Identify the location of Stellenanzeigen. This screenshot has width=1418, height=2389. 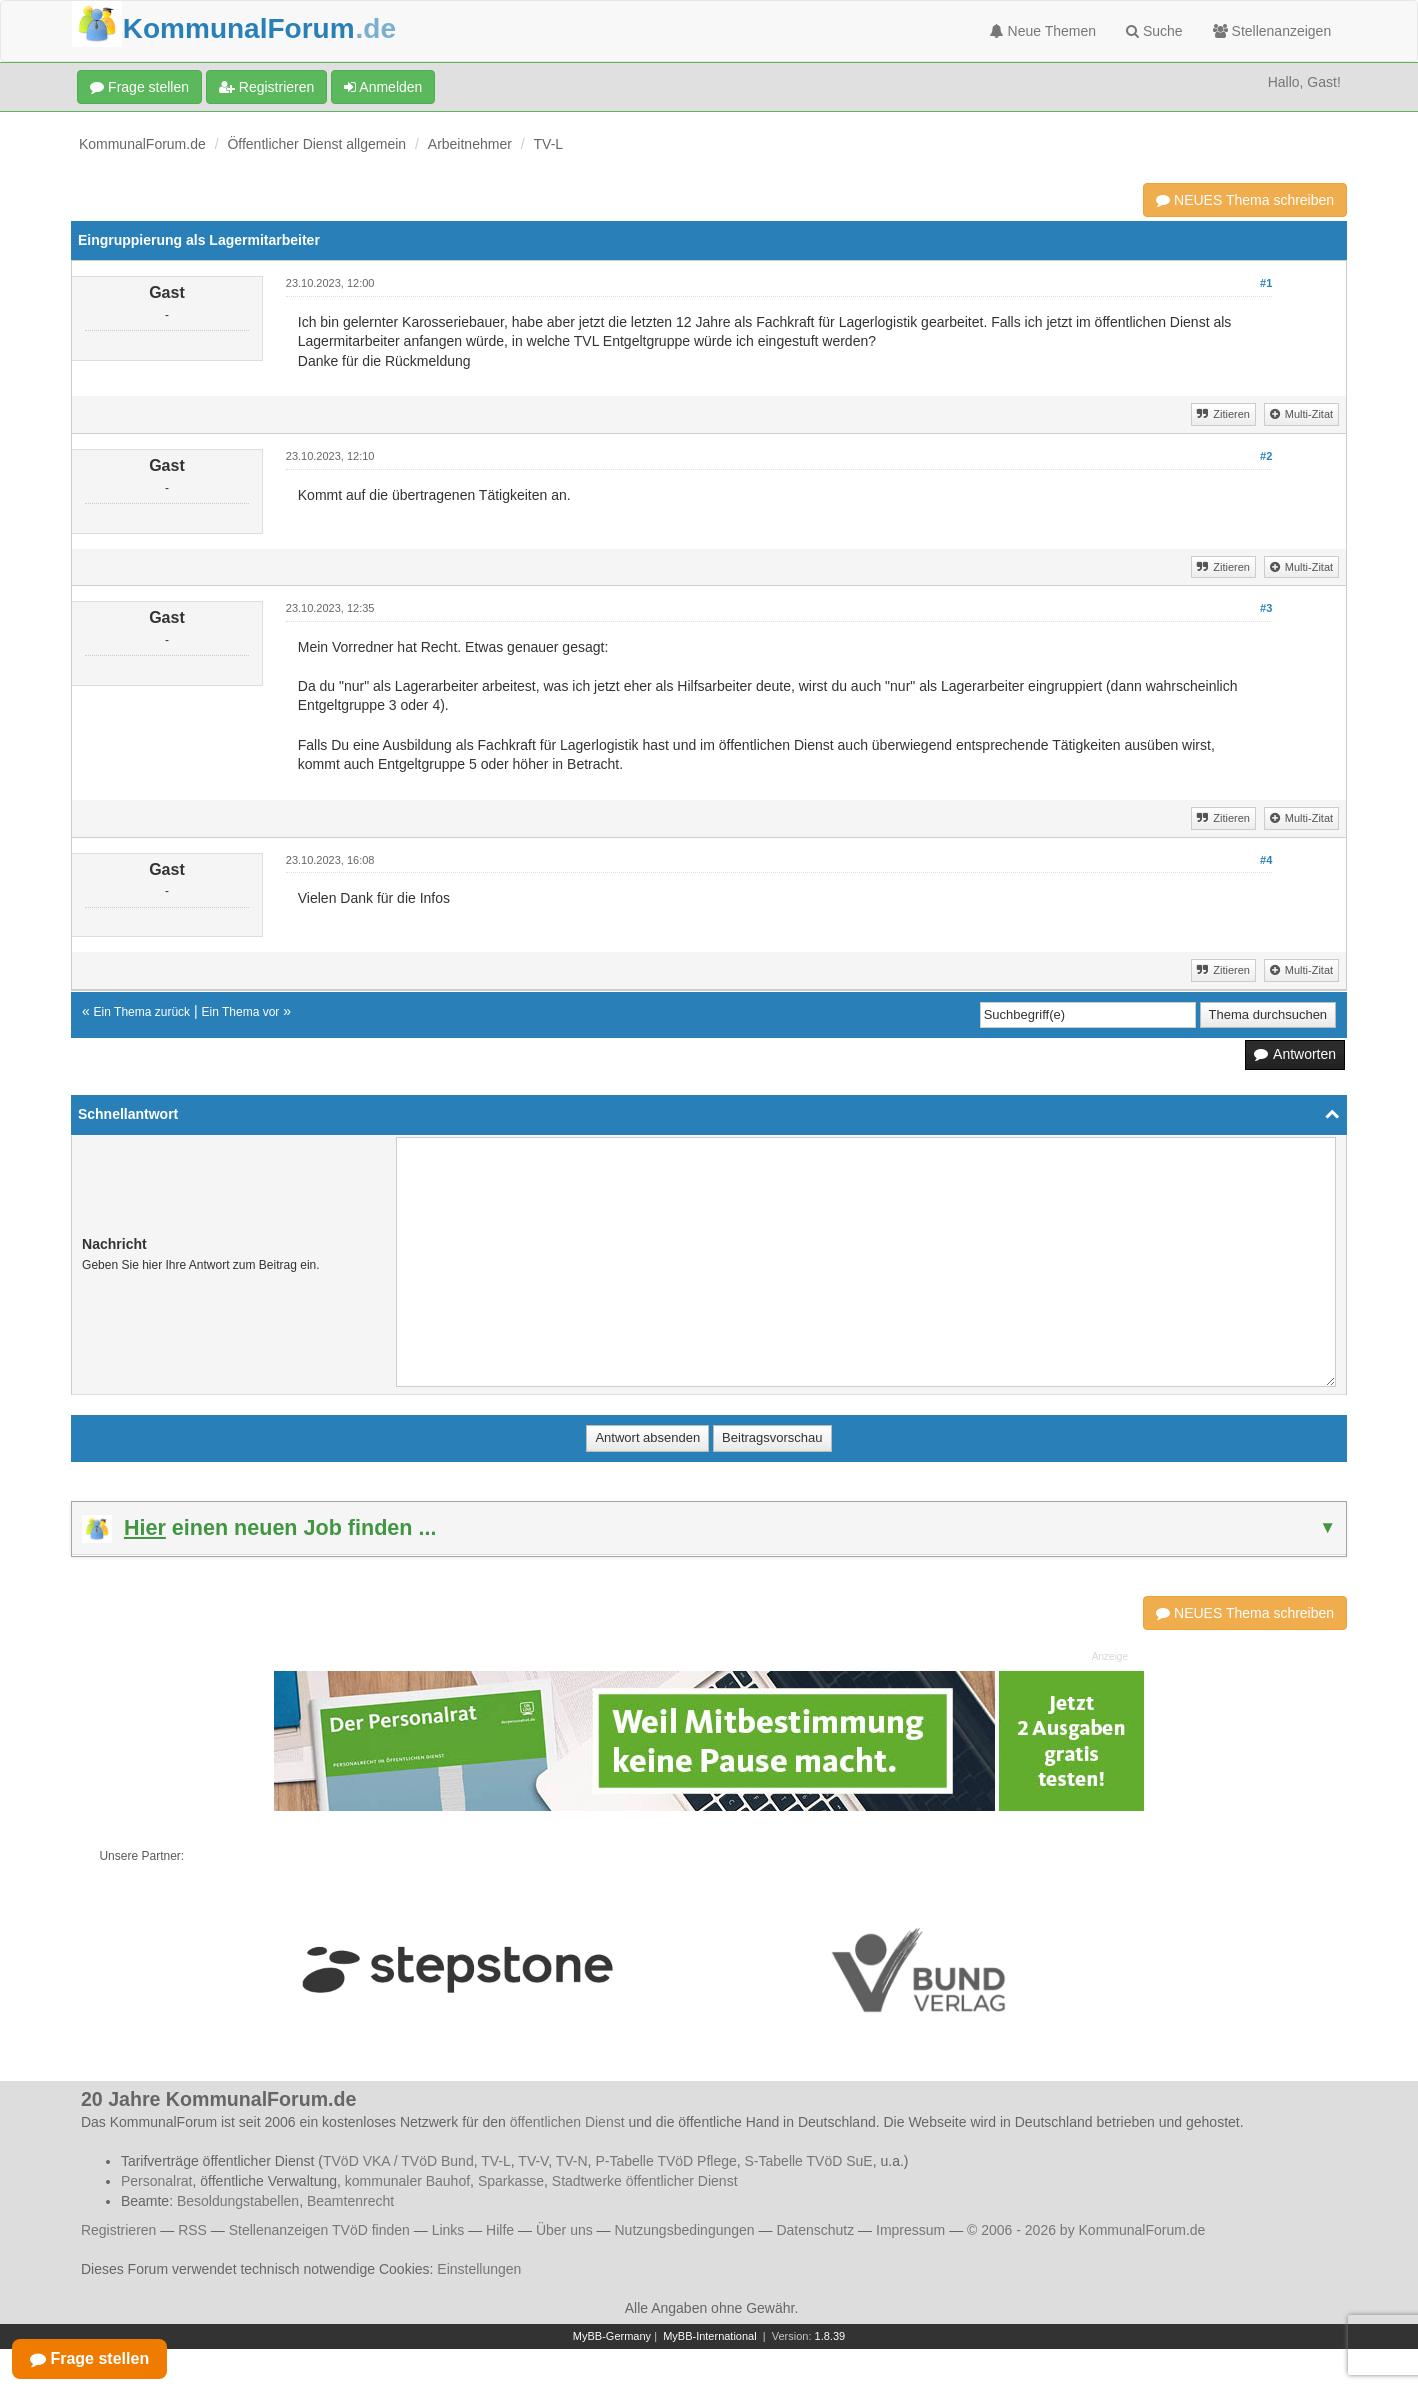
(1272, 31).